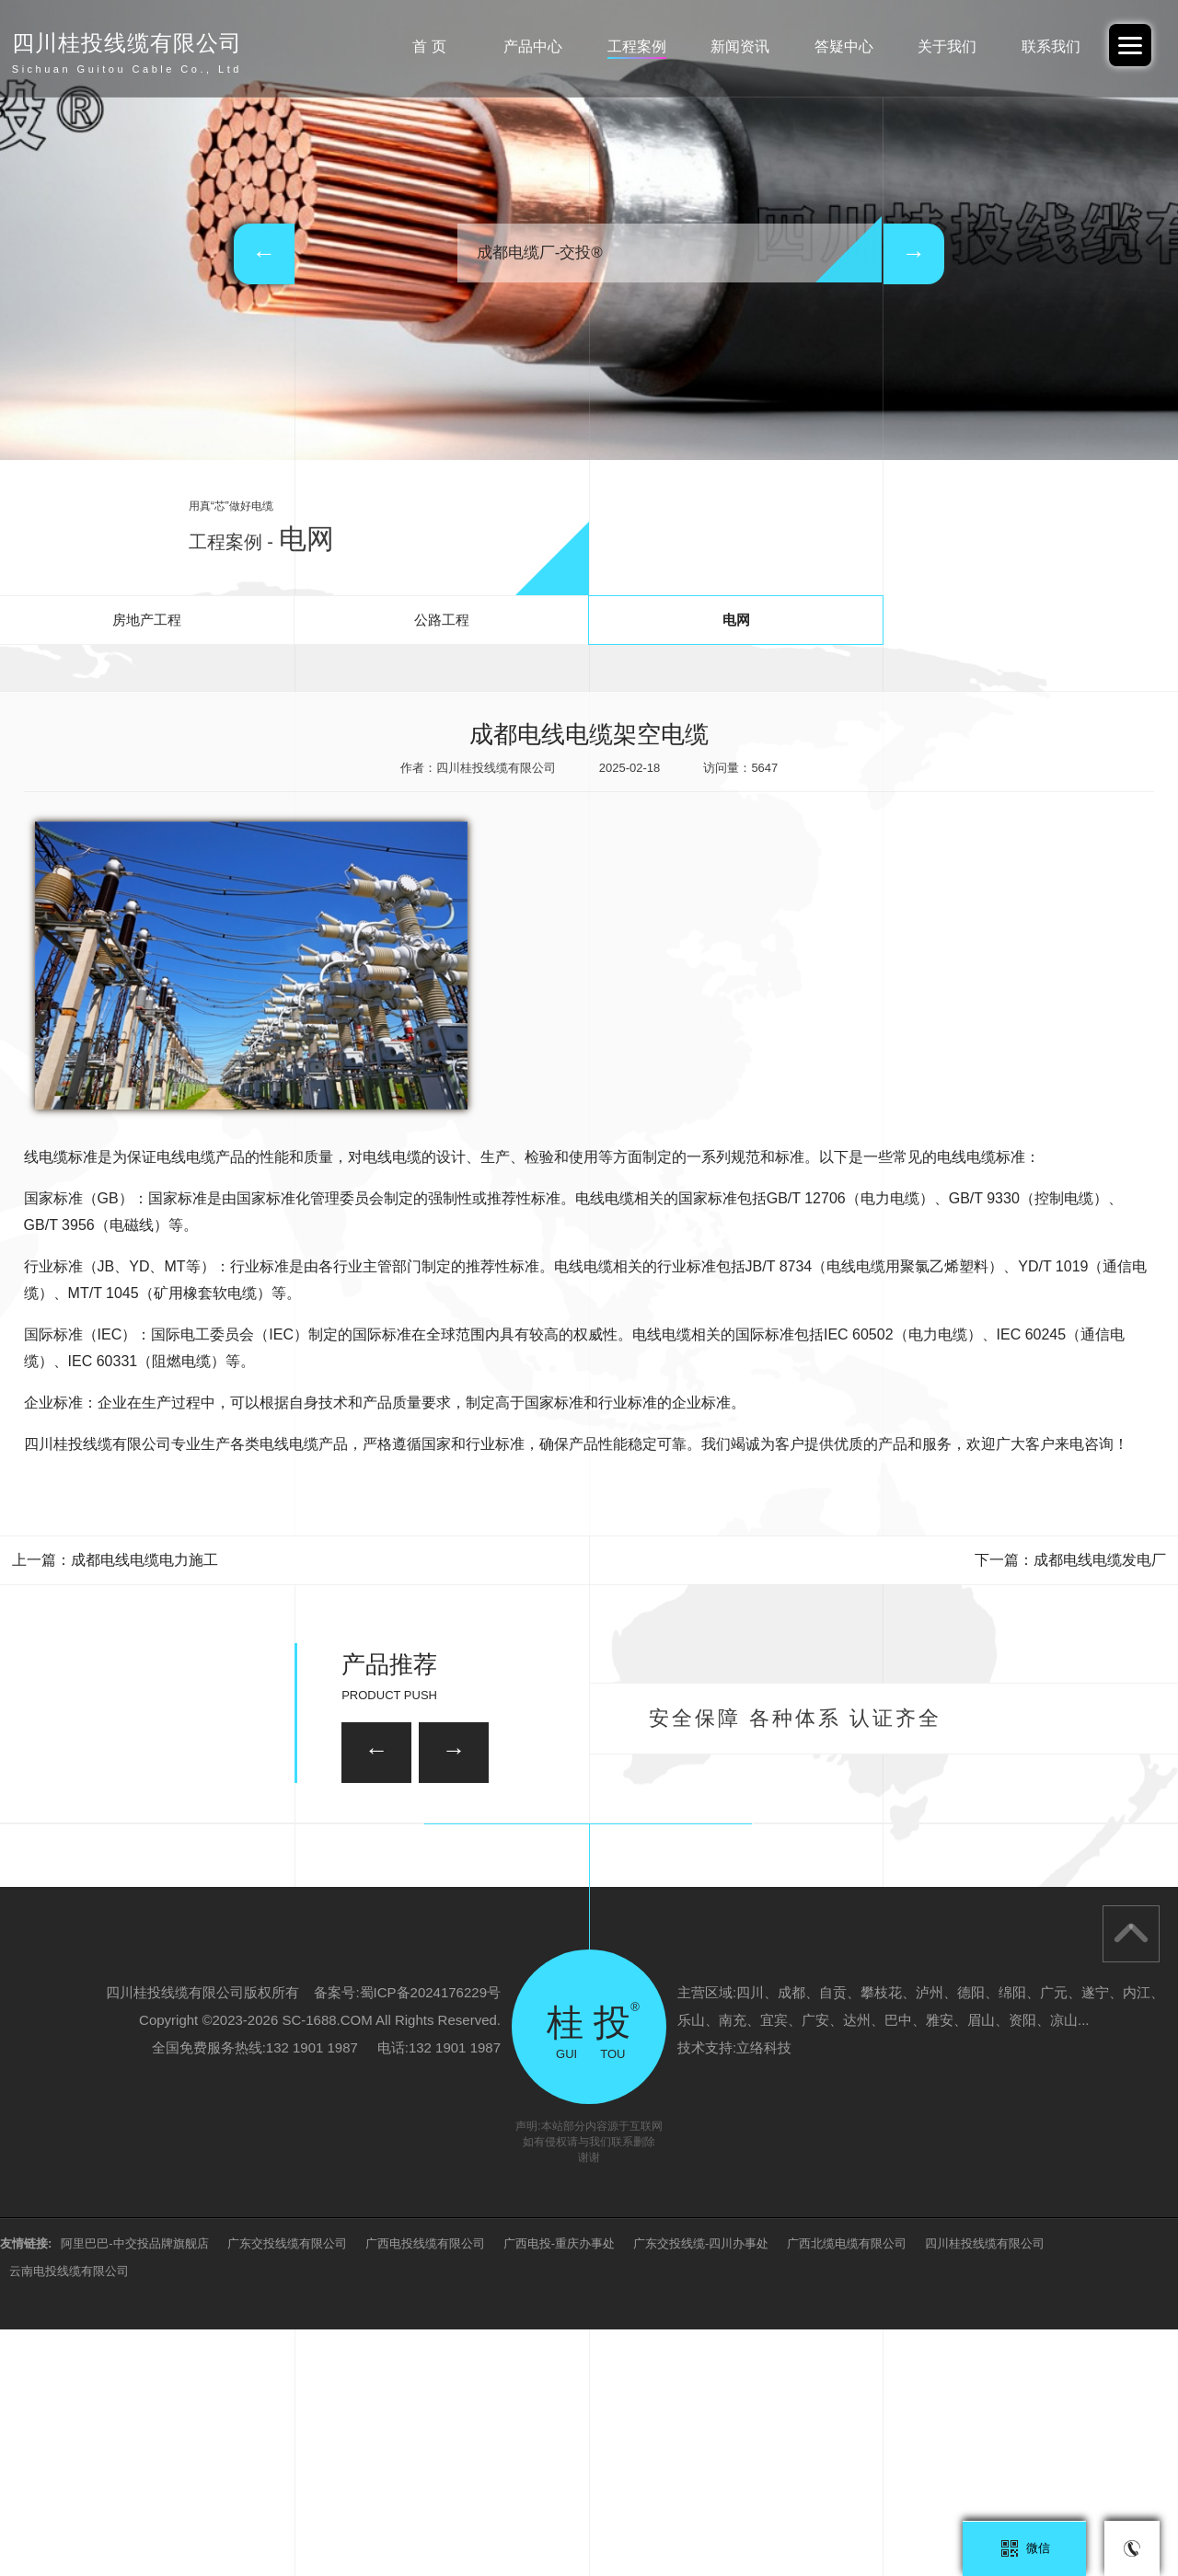 This screenshot has width=1178, height=2576. Describe the element at coordinates (1070, 1560) in the screenshot. I see `下一篇：成都电线电缆发电厂` at that location.